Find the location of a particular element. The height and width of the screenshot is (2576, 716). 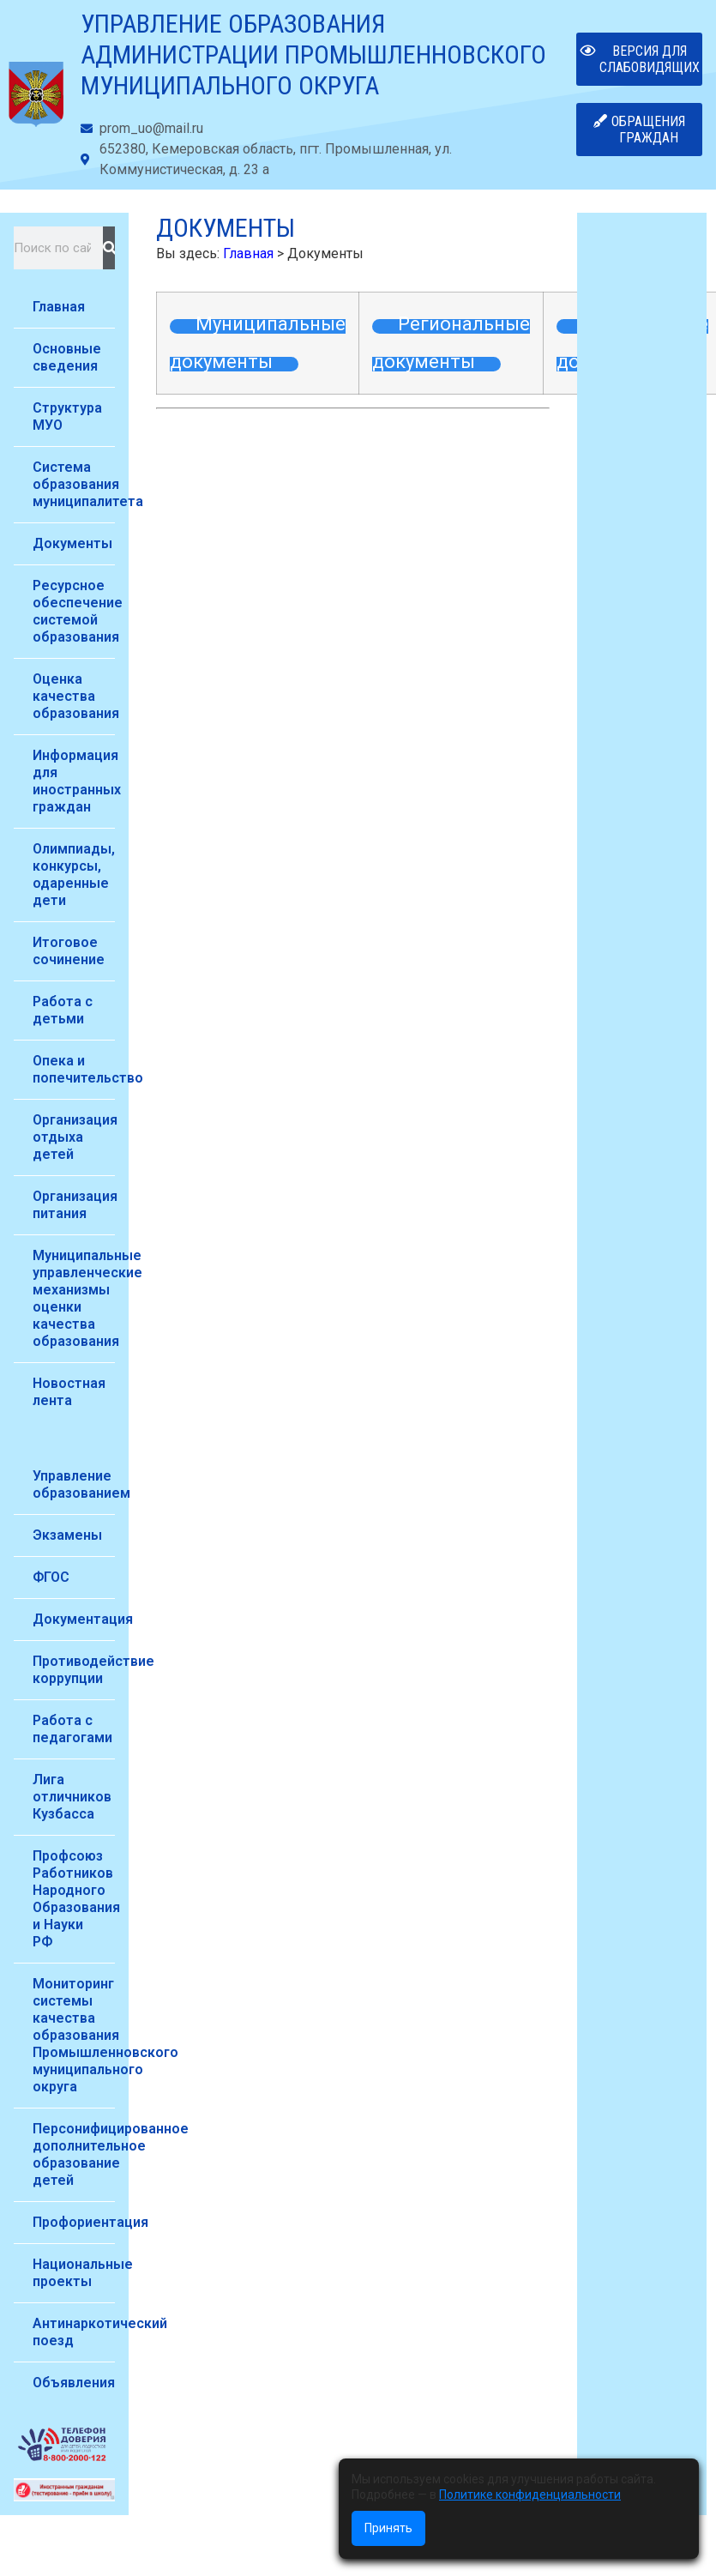

Профсоюз Работников Народного Образования и Науки РФ is located at coordinates (74, 1899).